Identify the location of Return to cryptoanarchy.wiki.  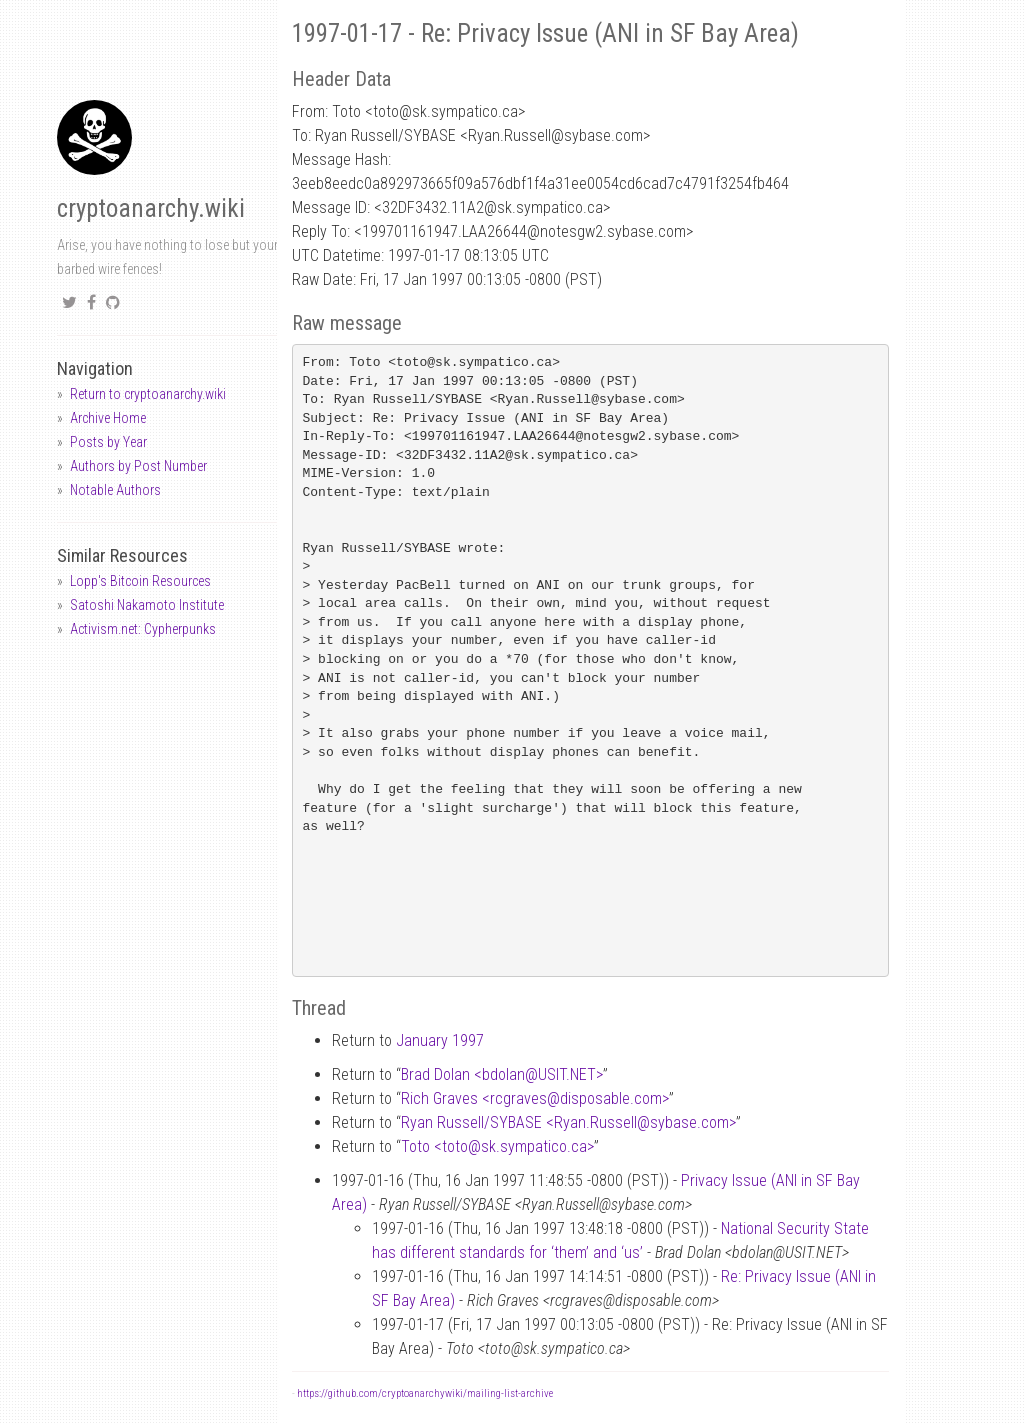
(148, 394).